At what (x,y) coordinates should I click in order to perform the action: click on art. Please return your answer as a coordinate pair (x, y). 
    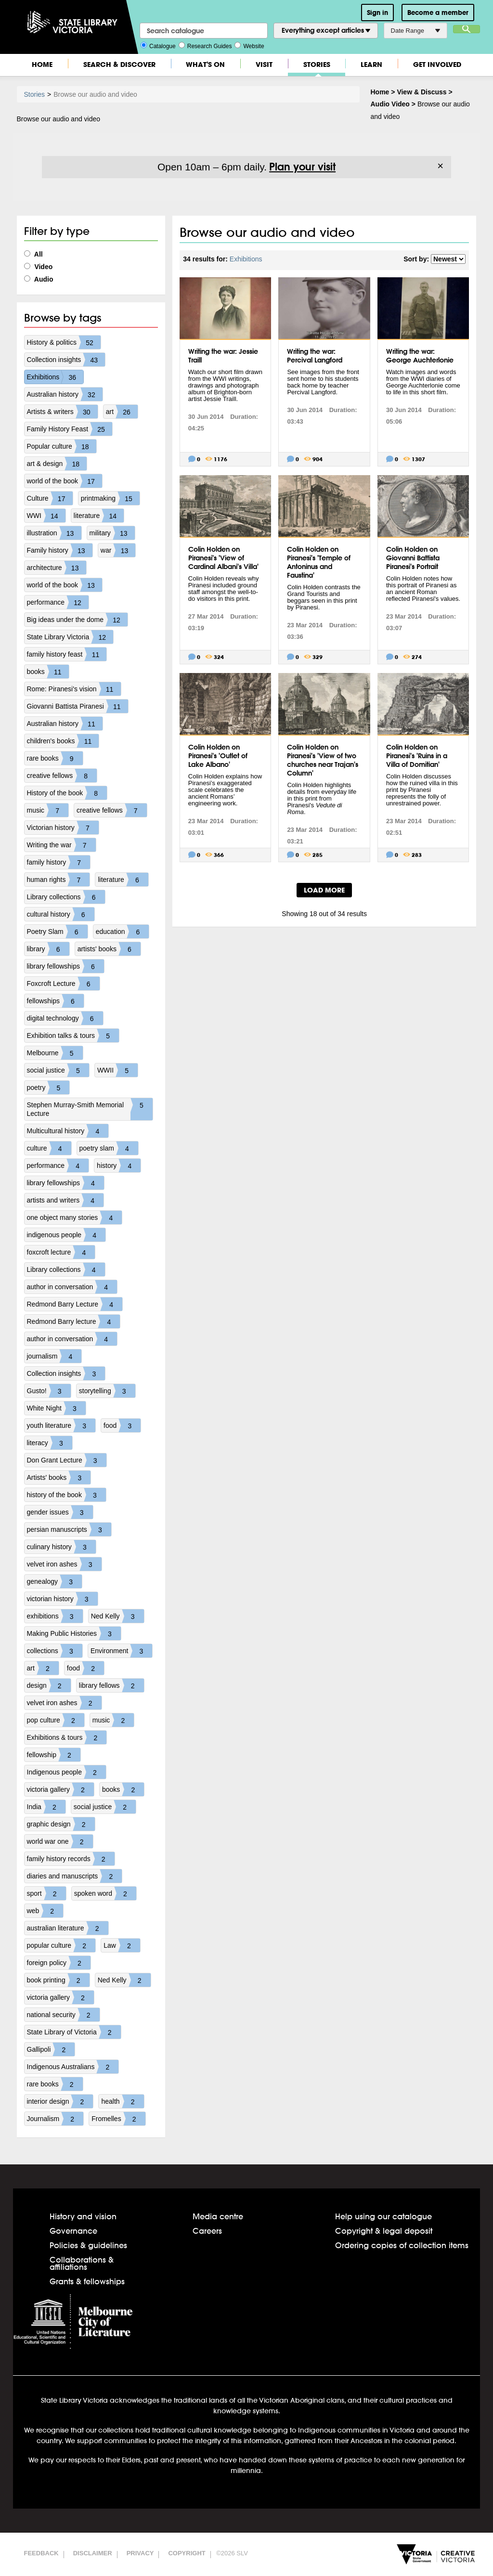
    Looking at the image, I should click on (122, 411).